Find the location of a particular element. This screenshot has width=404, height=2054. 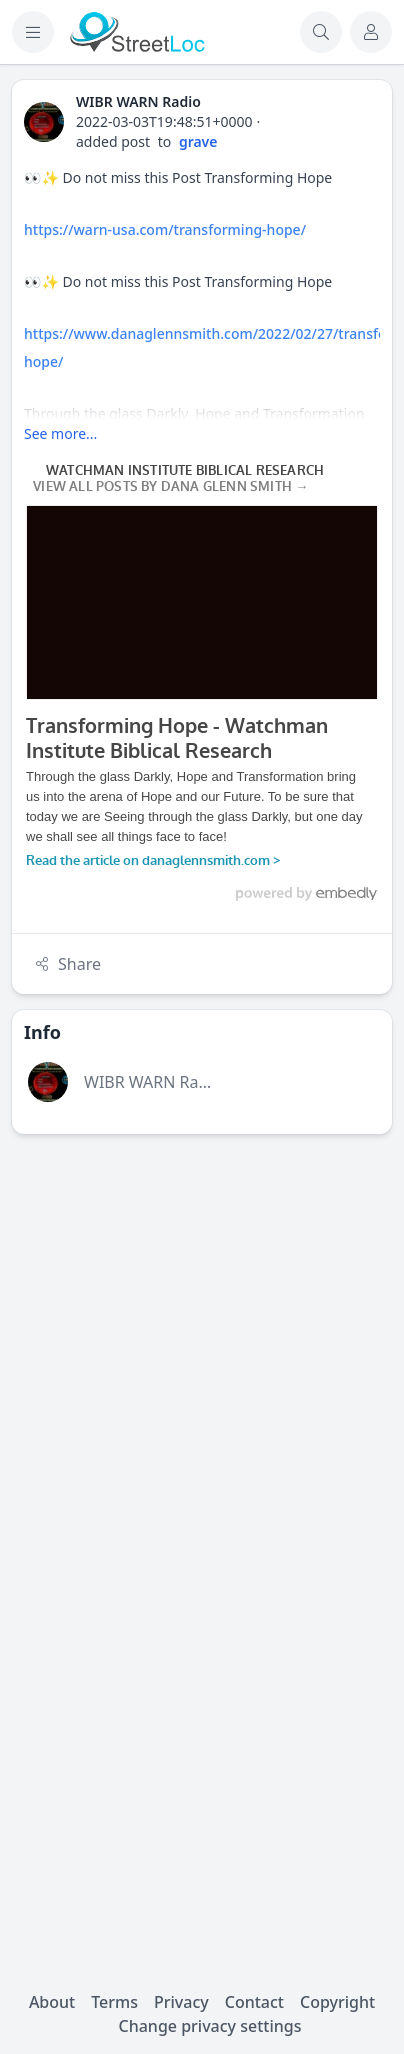

Terms is located at coordinates (114, 2002).